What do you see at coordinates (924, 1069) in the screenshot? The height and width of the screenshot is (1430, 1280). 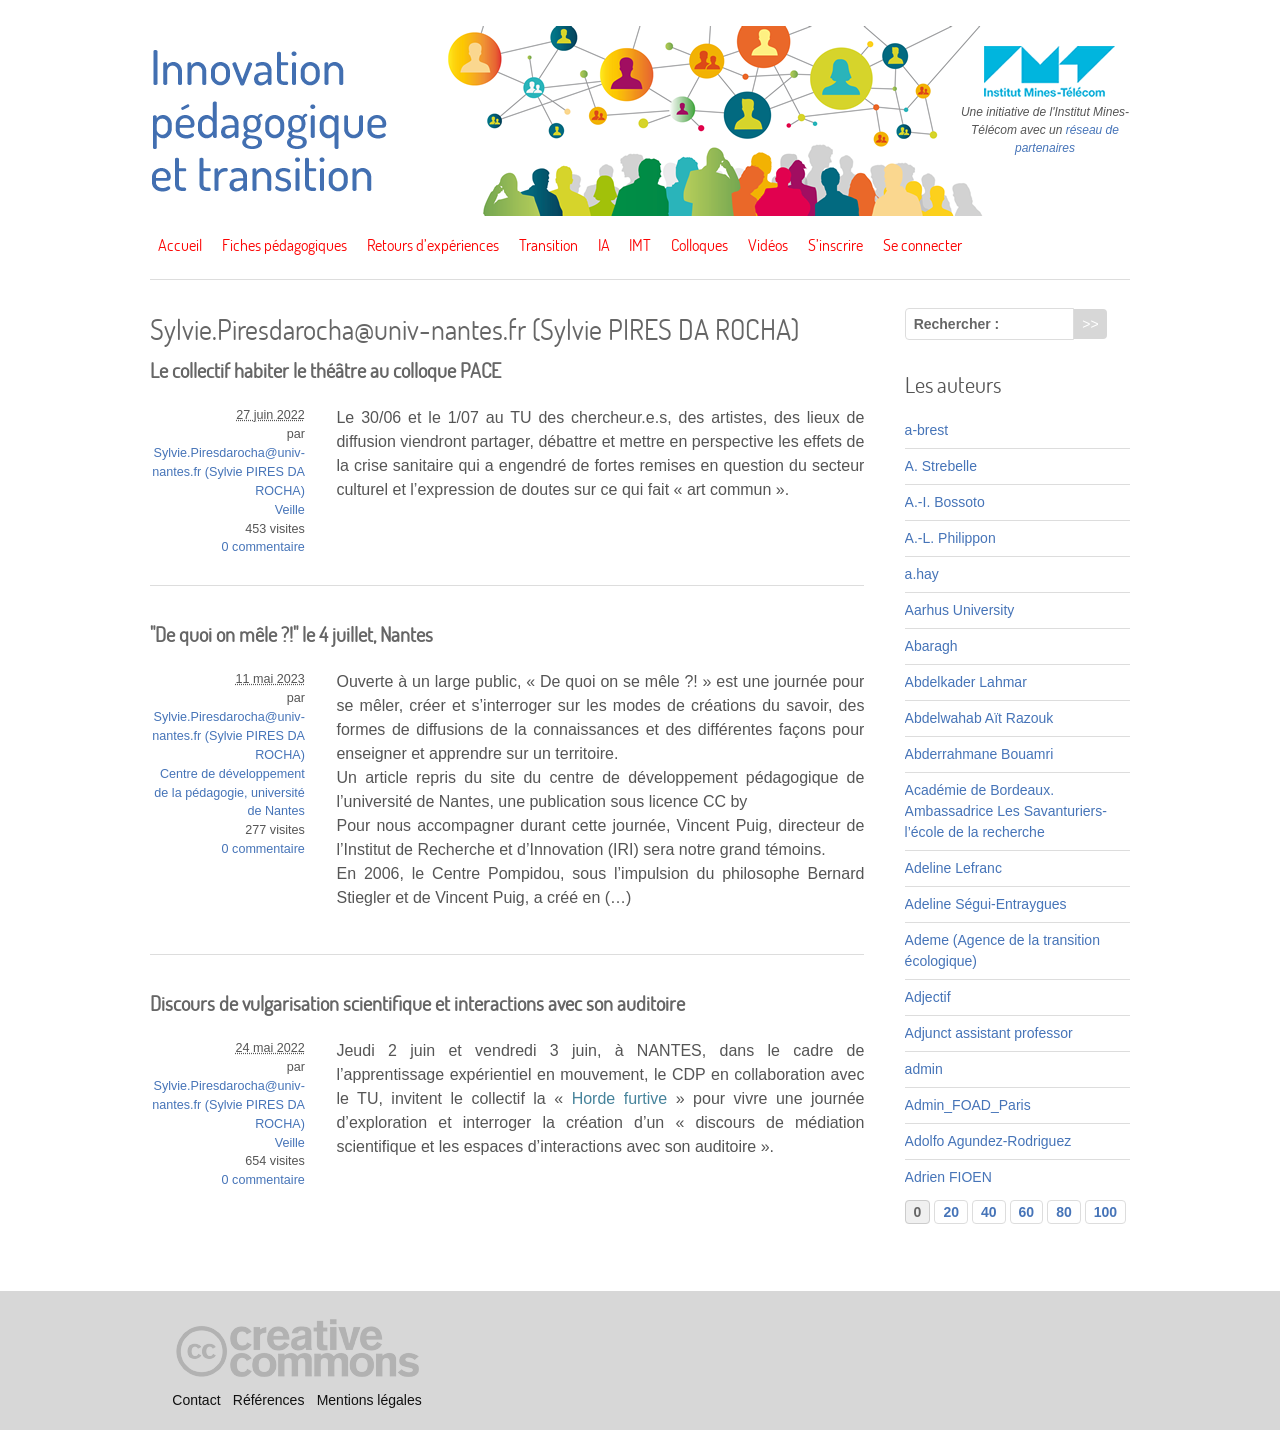 I see `admin` at bounding box center [924, 1069].